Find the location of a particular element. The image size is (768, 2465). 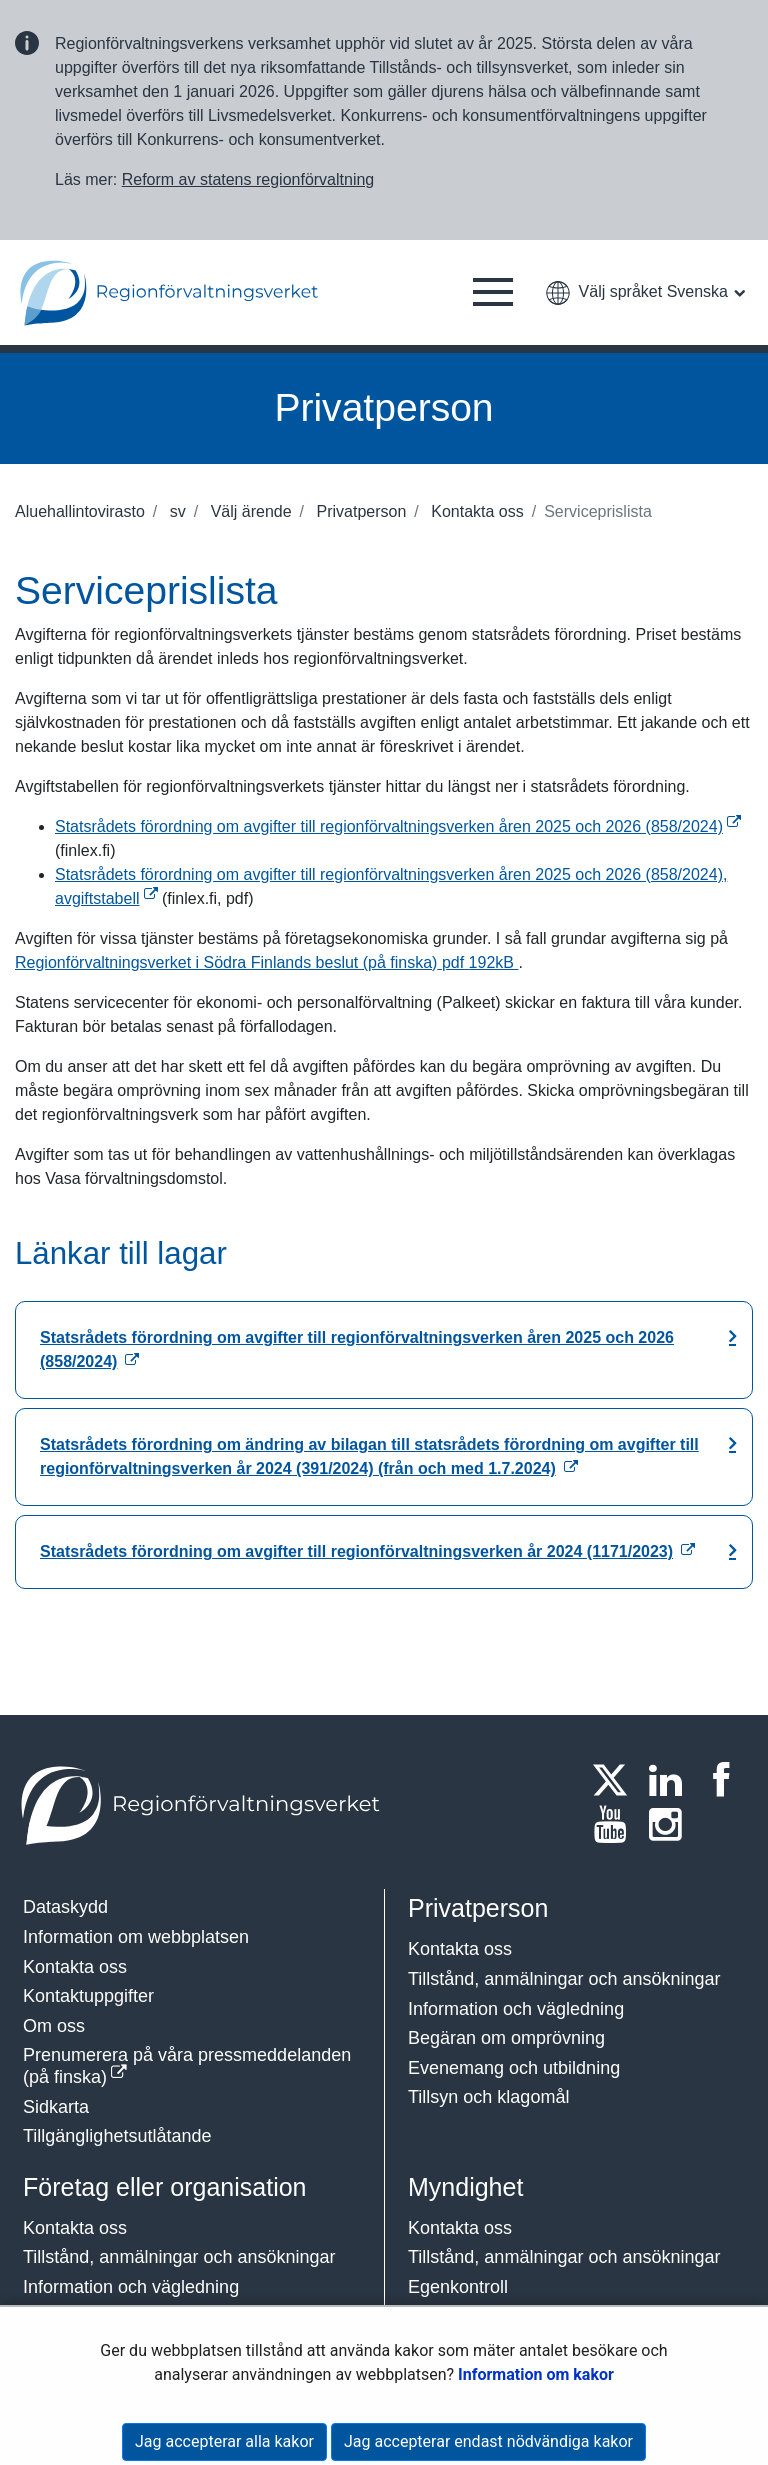

Tillstånd, anmälningar och ansökningar is located at coordinates (564, 1979).